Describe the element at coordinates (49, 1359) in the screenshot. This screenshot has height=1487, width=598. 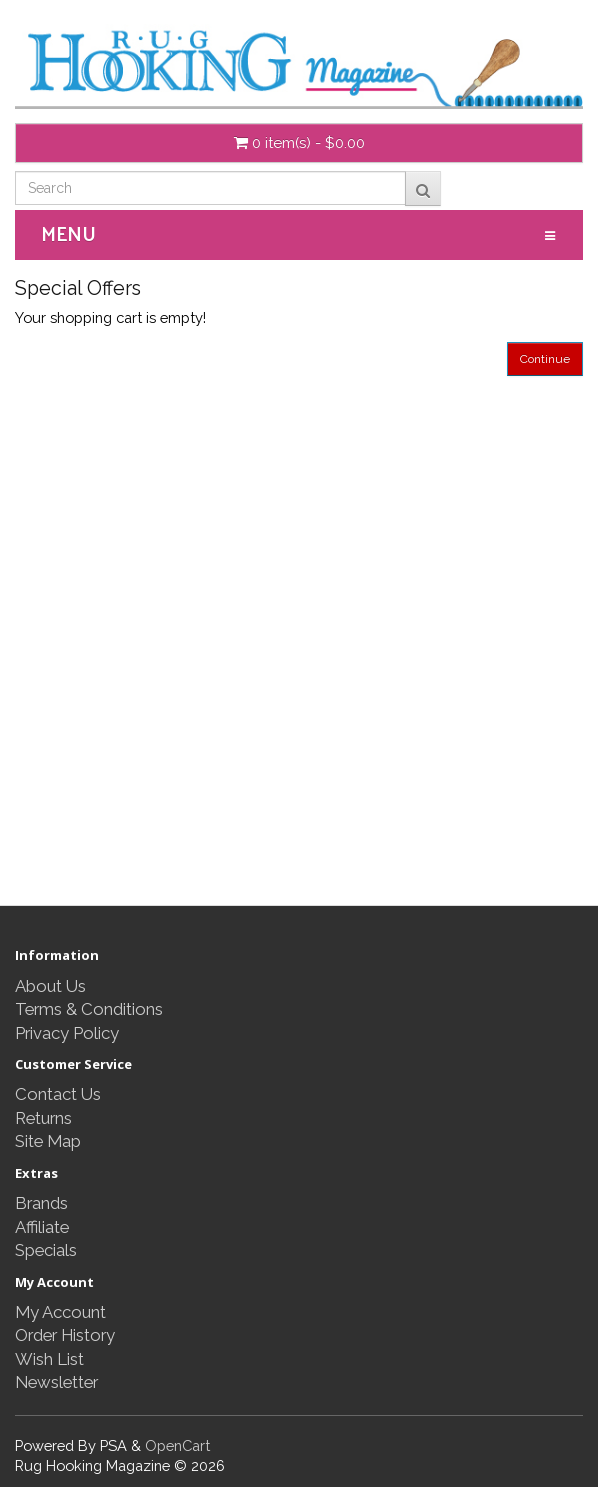
I see `Wish List` at that location.